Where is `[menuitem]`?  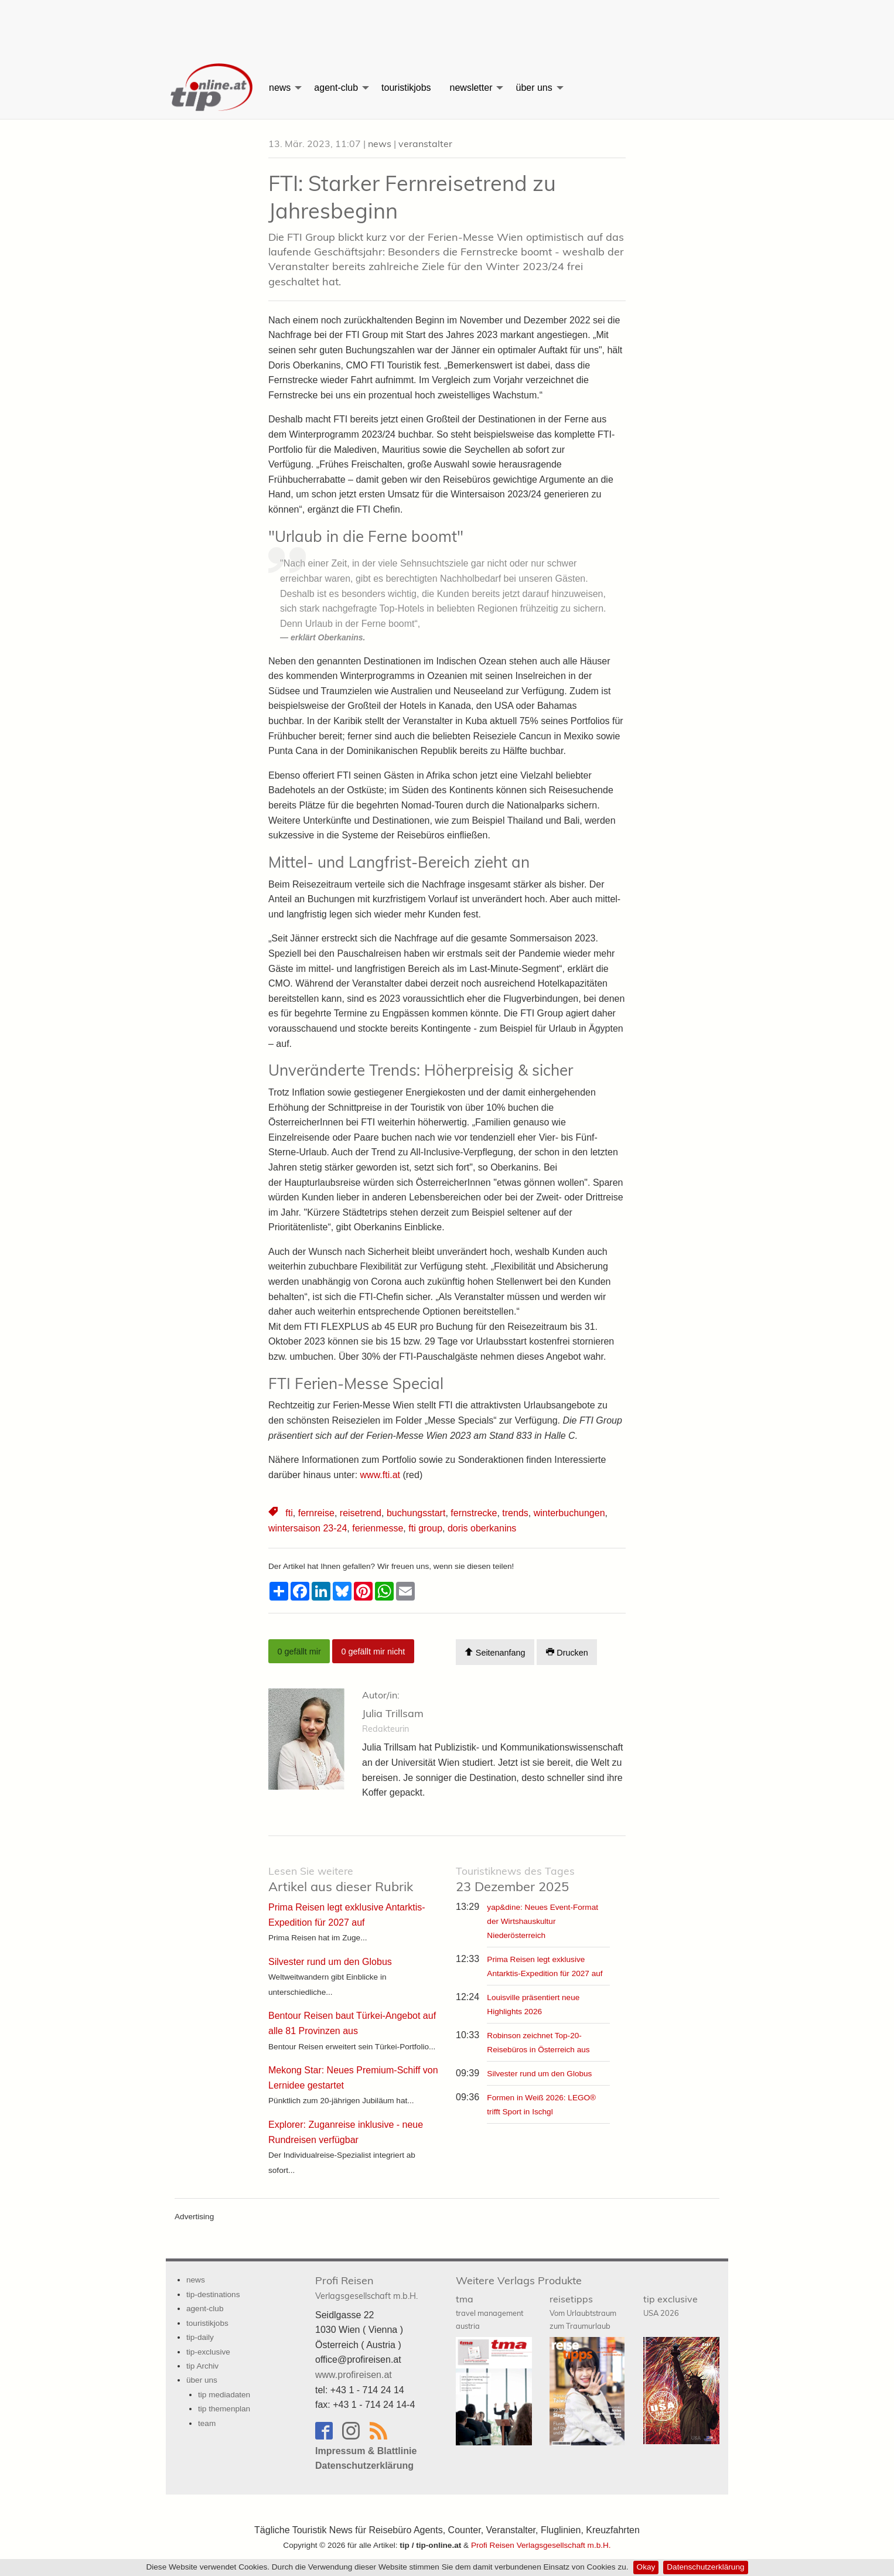 [menuitem] is located at coordinates (213, 88).